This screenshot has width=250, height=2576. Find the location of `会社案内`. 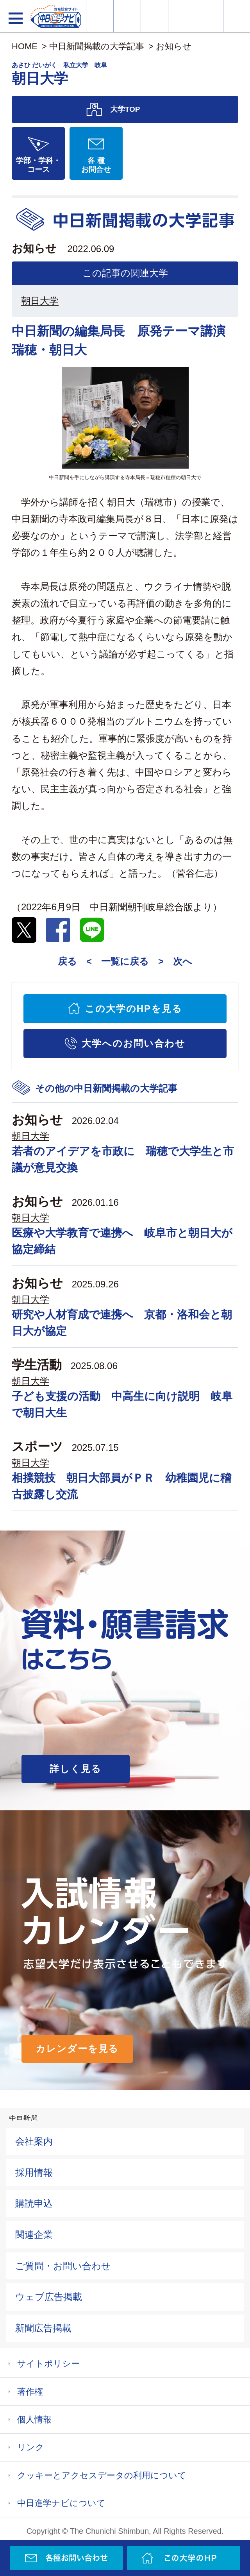

会社案内 is located at coordinates (34, 2141).